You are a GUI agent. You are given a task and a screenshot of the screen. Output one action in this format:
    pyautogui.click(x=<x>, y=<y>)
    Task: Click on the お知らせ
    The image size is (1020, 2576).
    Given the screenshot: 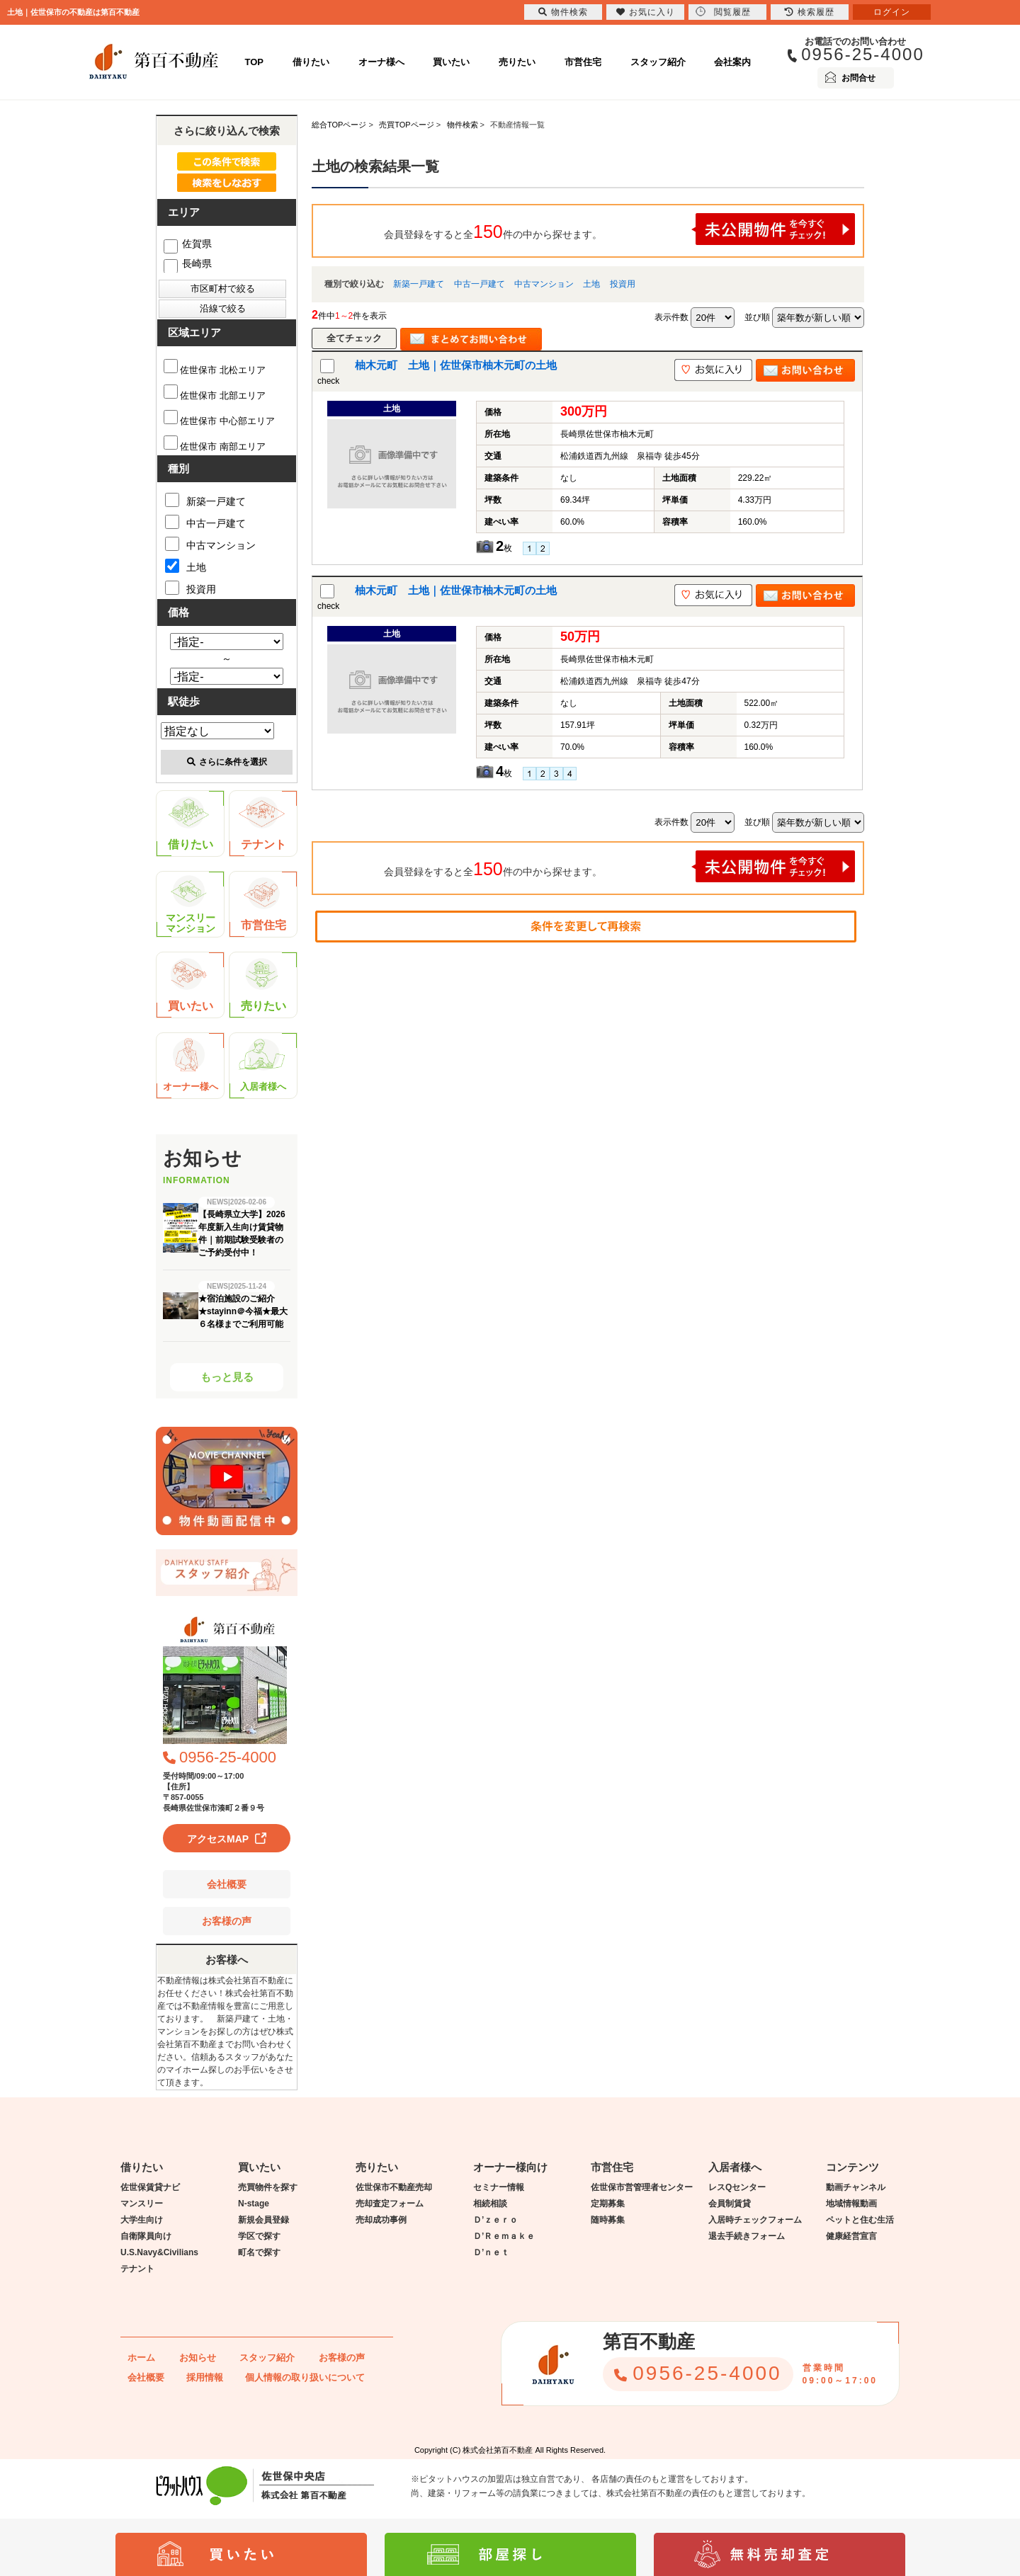 What is the action you would take?
    pyautogui.click(x=197, y=2357)
    